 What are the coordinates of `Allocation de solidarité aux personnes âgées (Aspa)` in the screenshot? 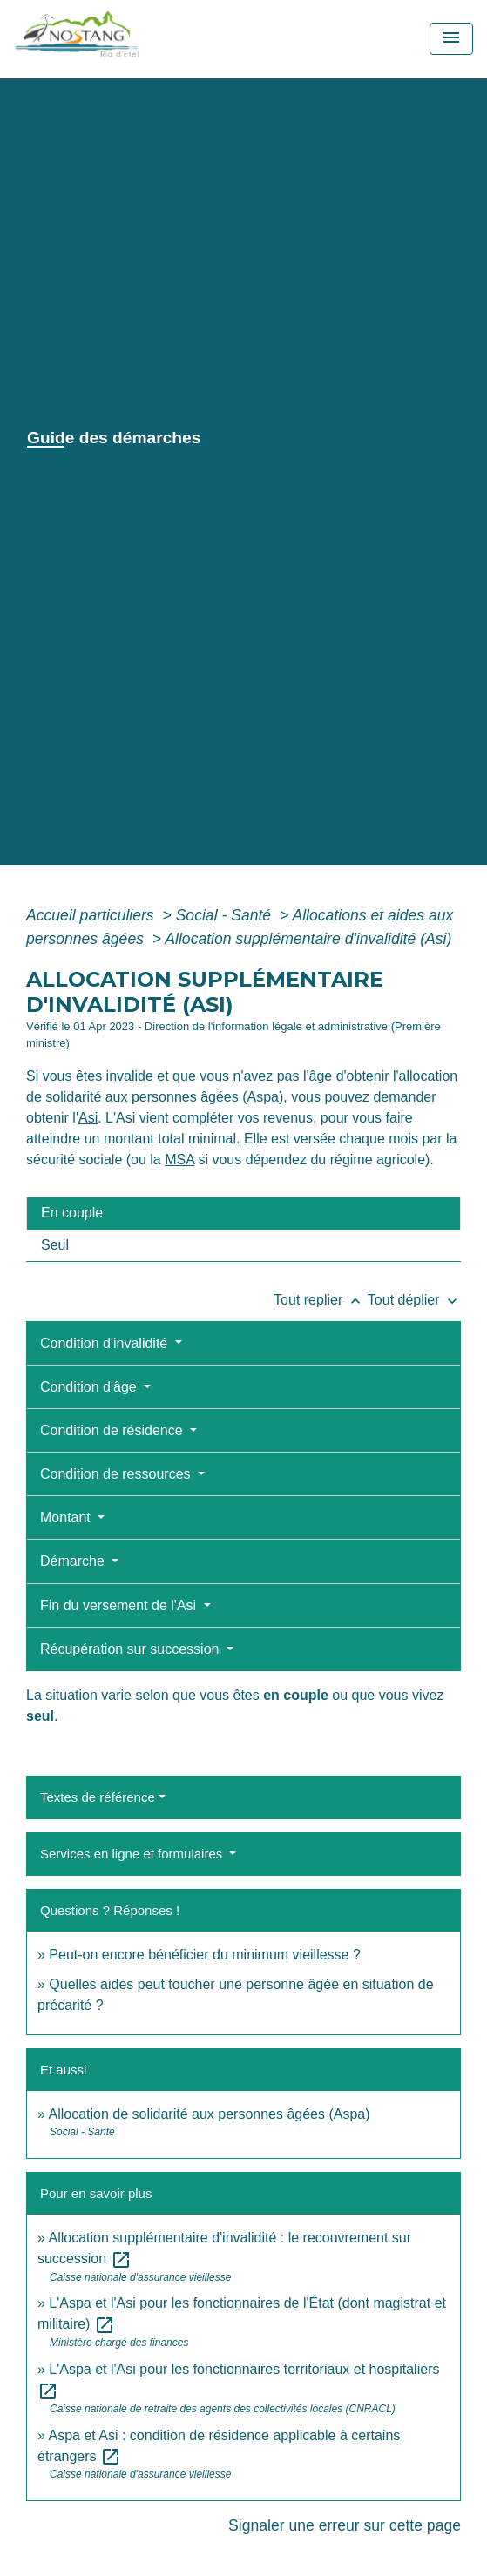 It's located at (208, 2114).